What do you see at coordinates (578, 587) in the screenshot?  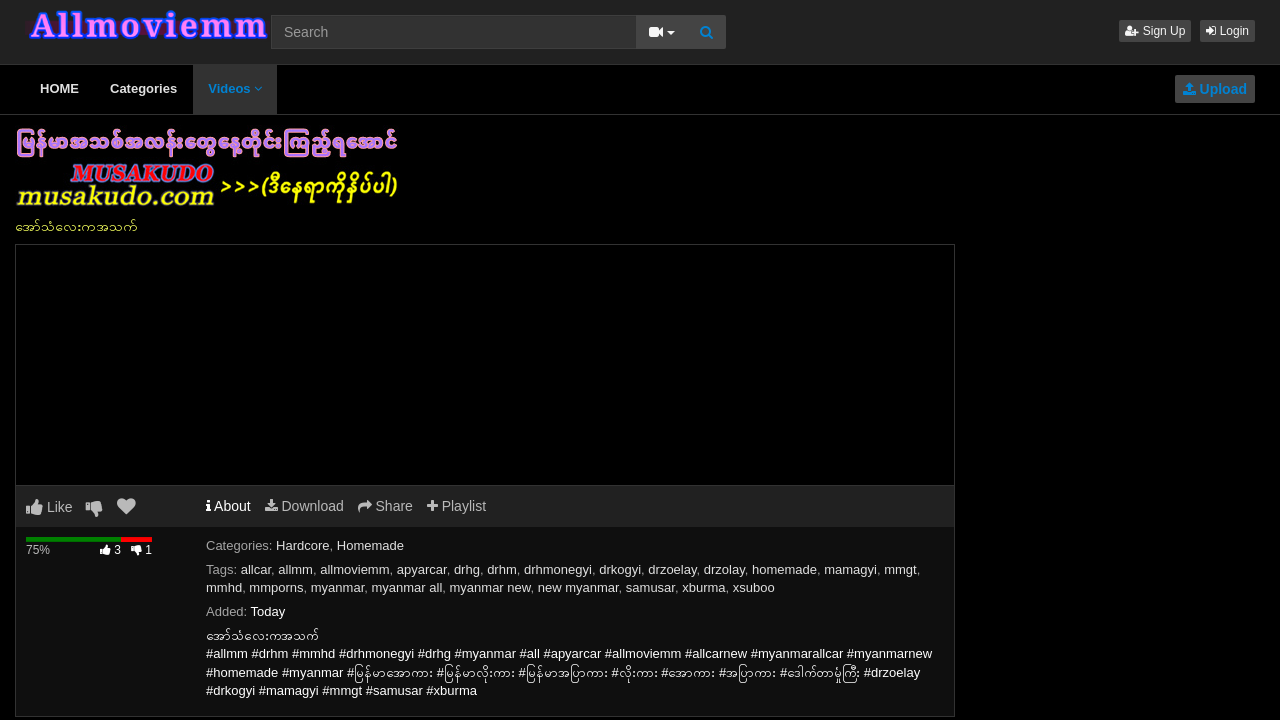 I see `new myanmar` at bounding box center [578, 587].